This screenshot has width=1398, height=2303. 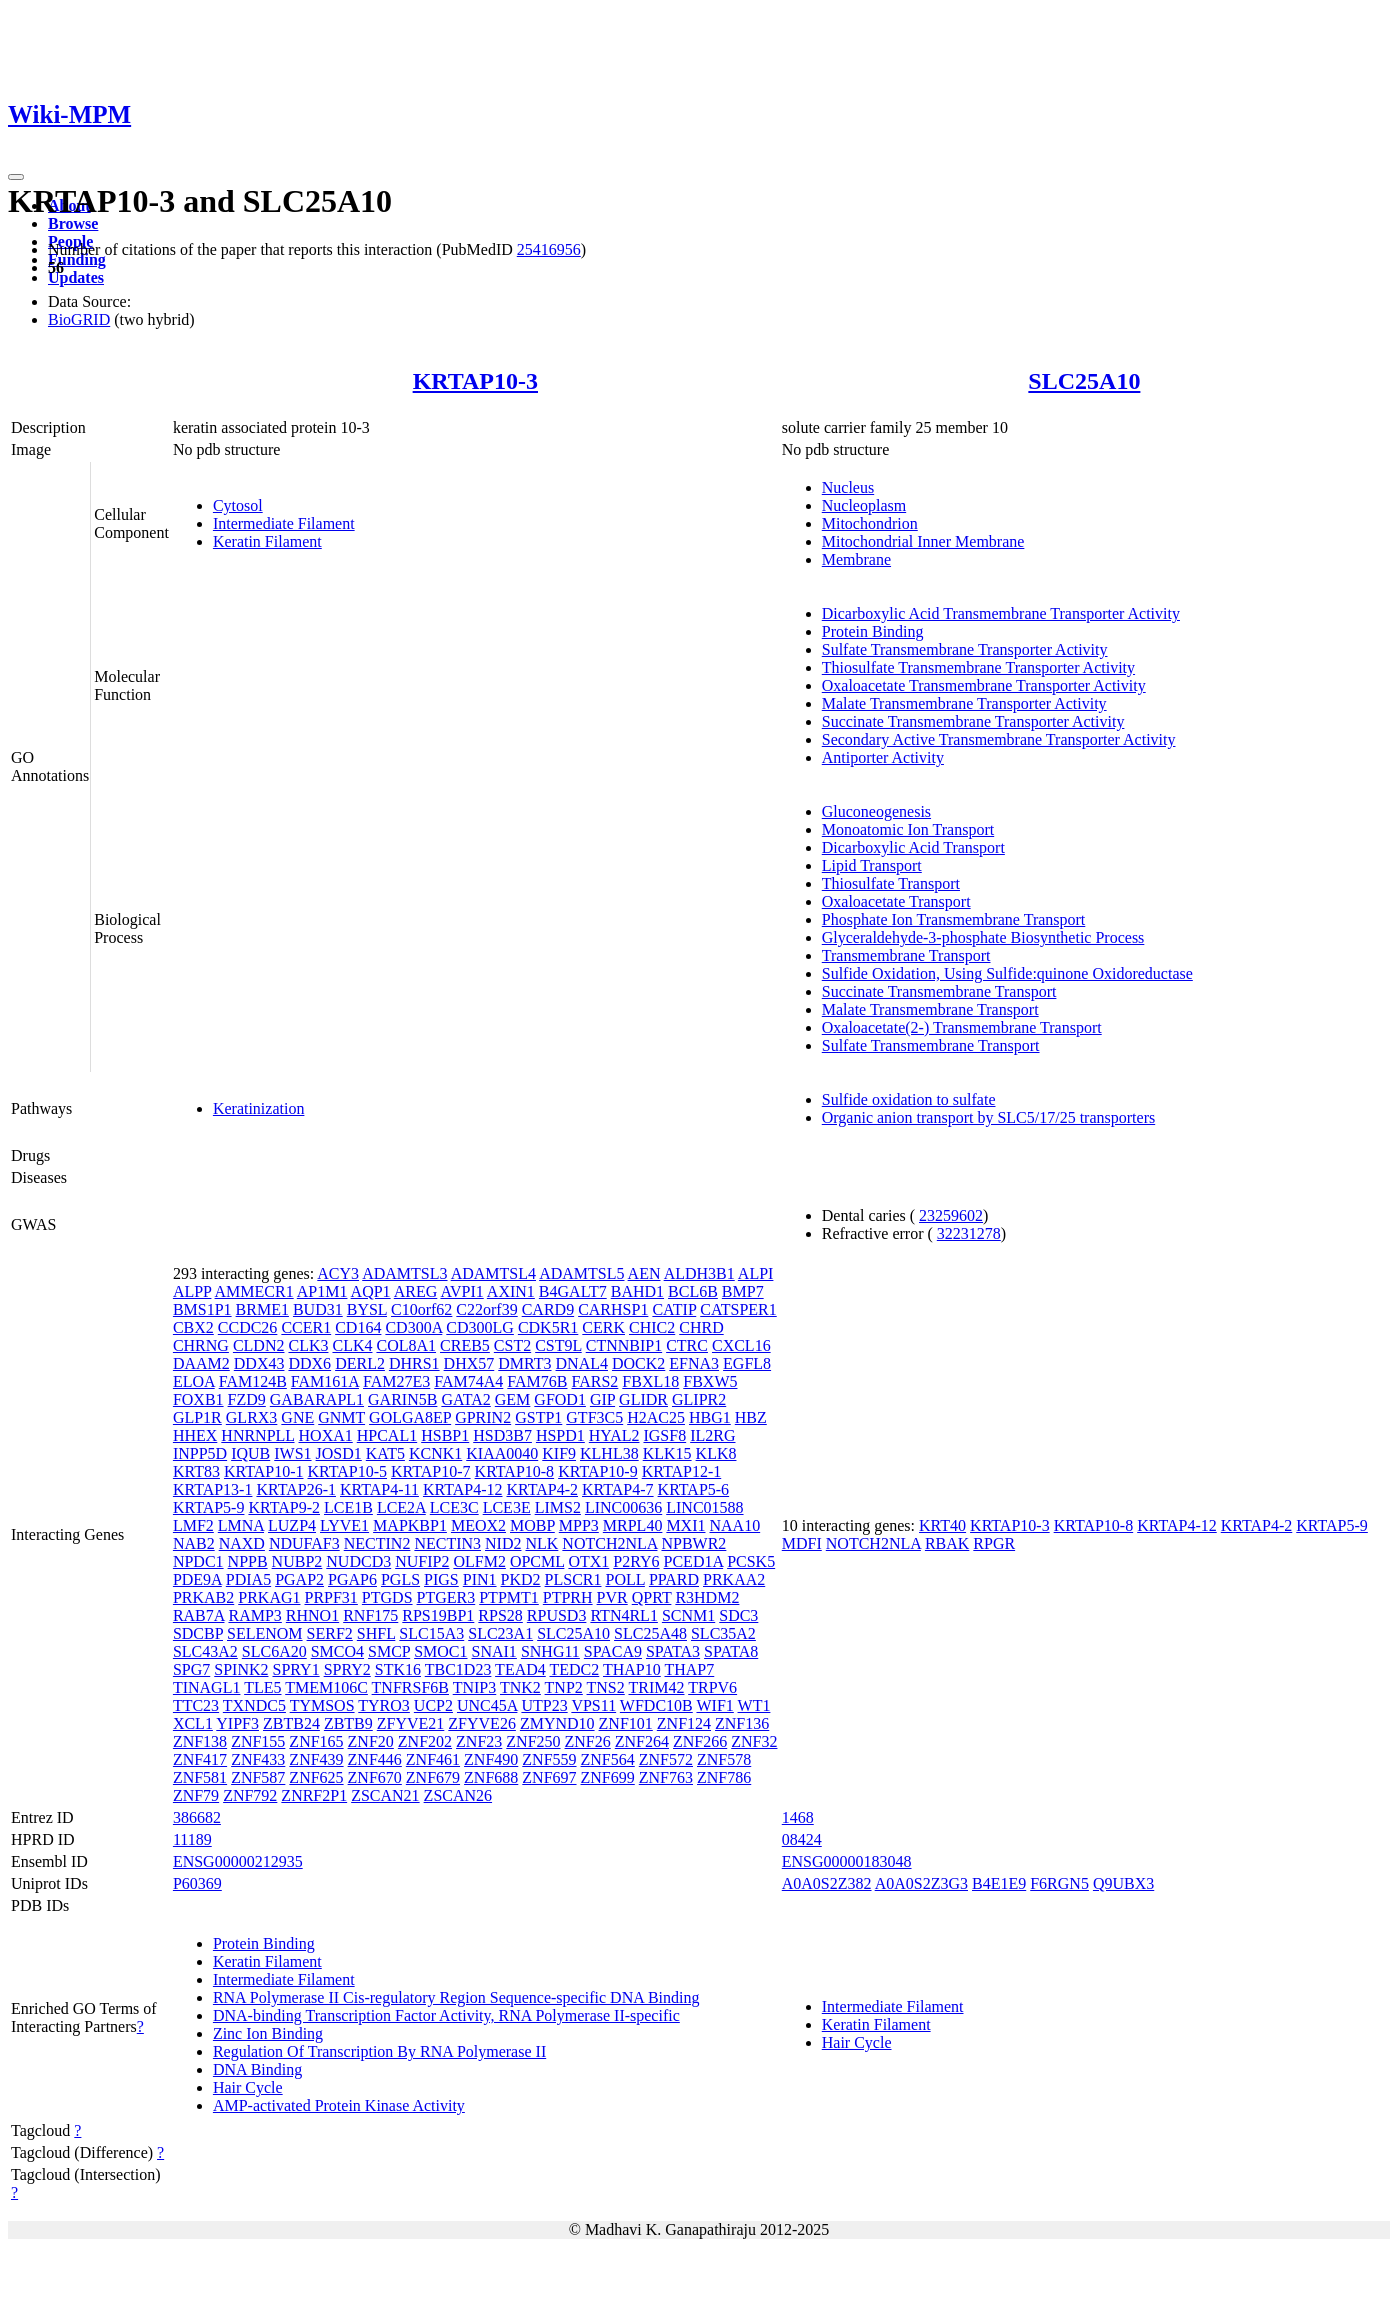 I want to click on KRTAP10-8, so click(x=515, y=1471).